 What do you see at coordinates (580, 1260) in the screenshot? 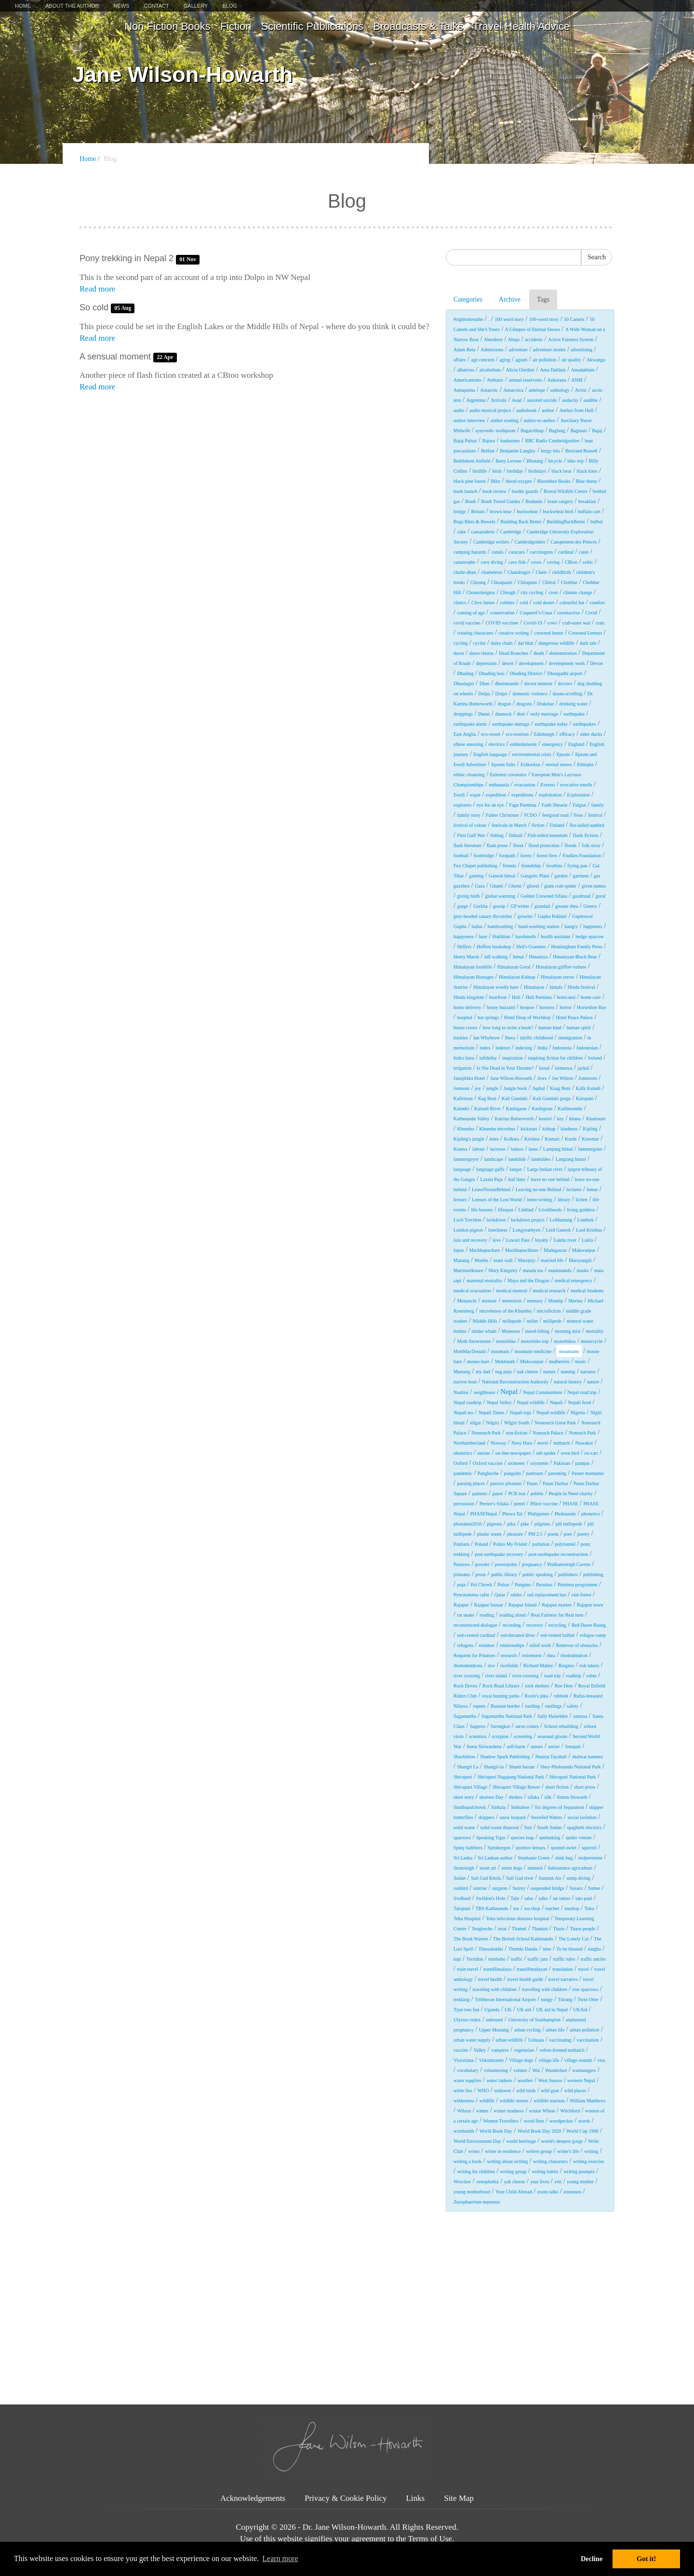
I see `Marsyangdi` at bounding box center [580, 1260].